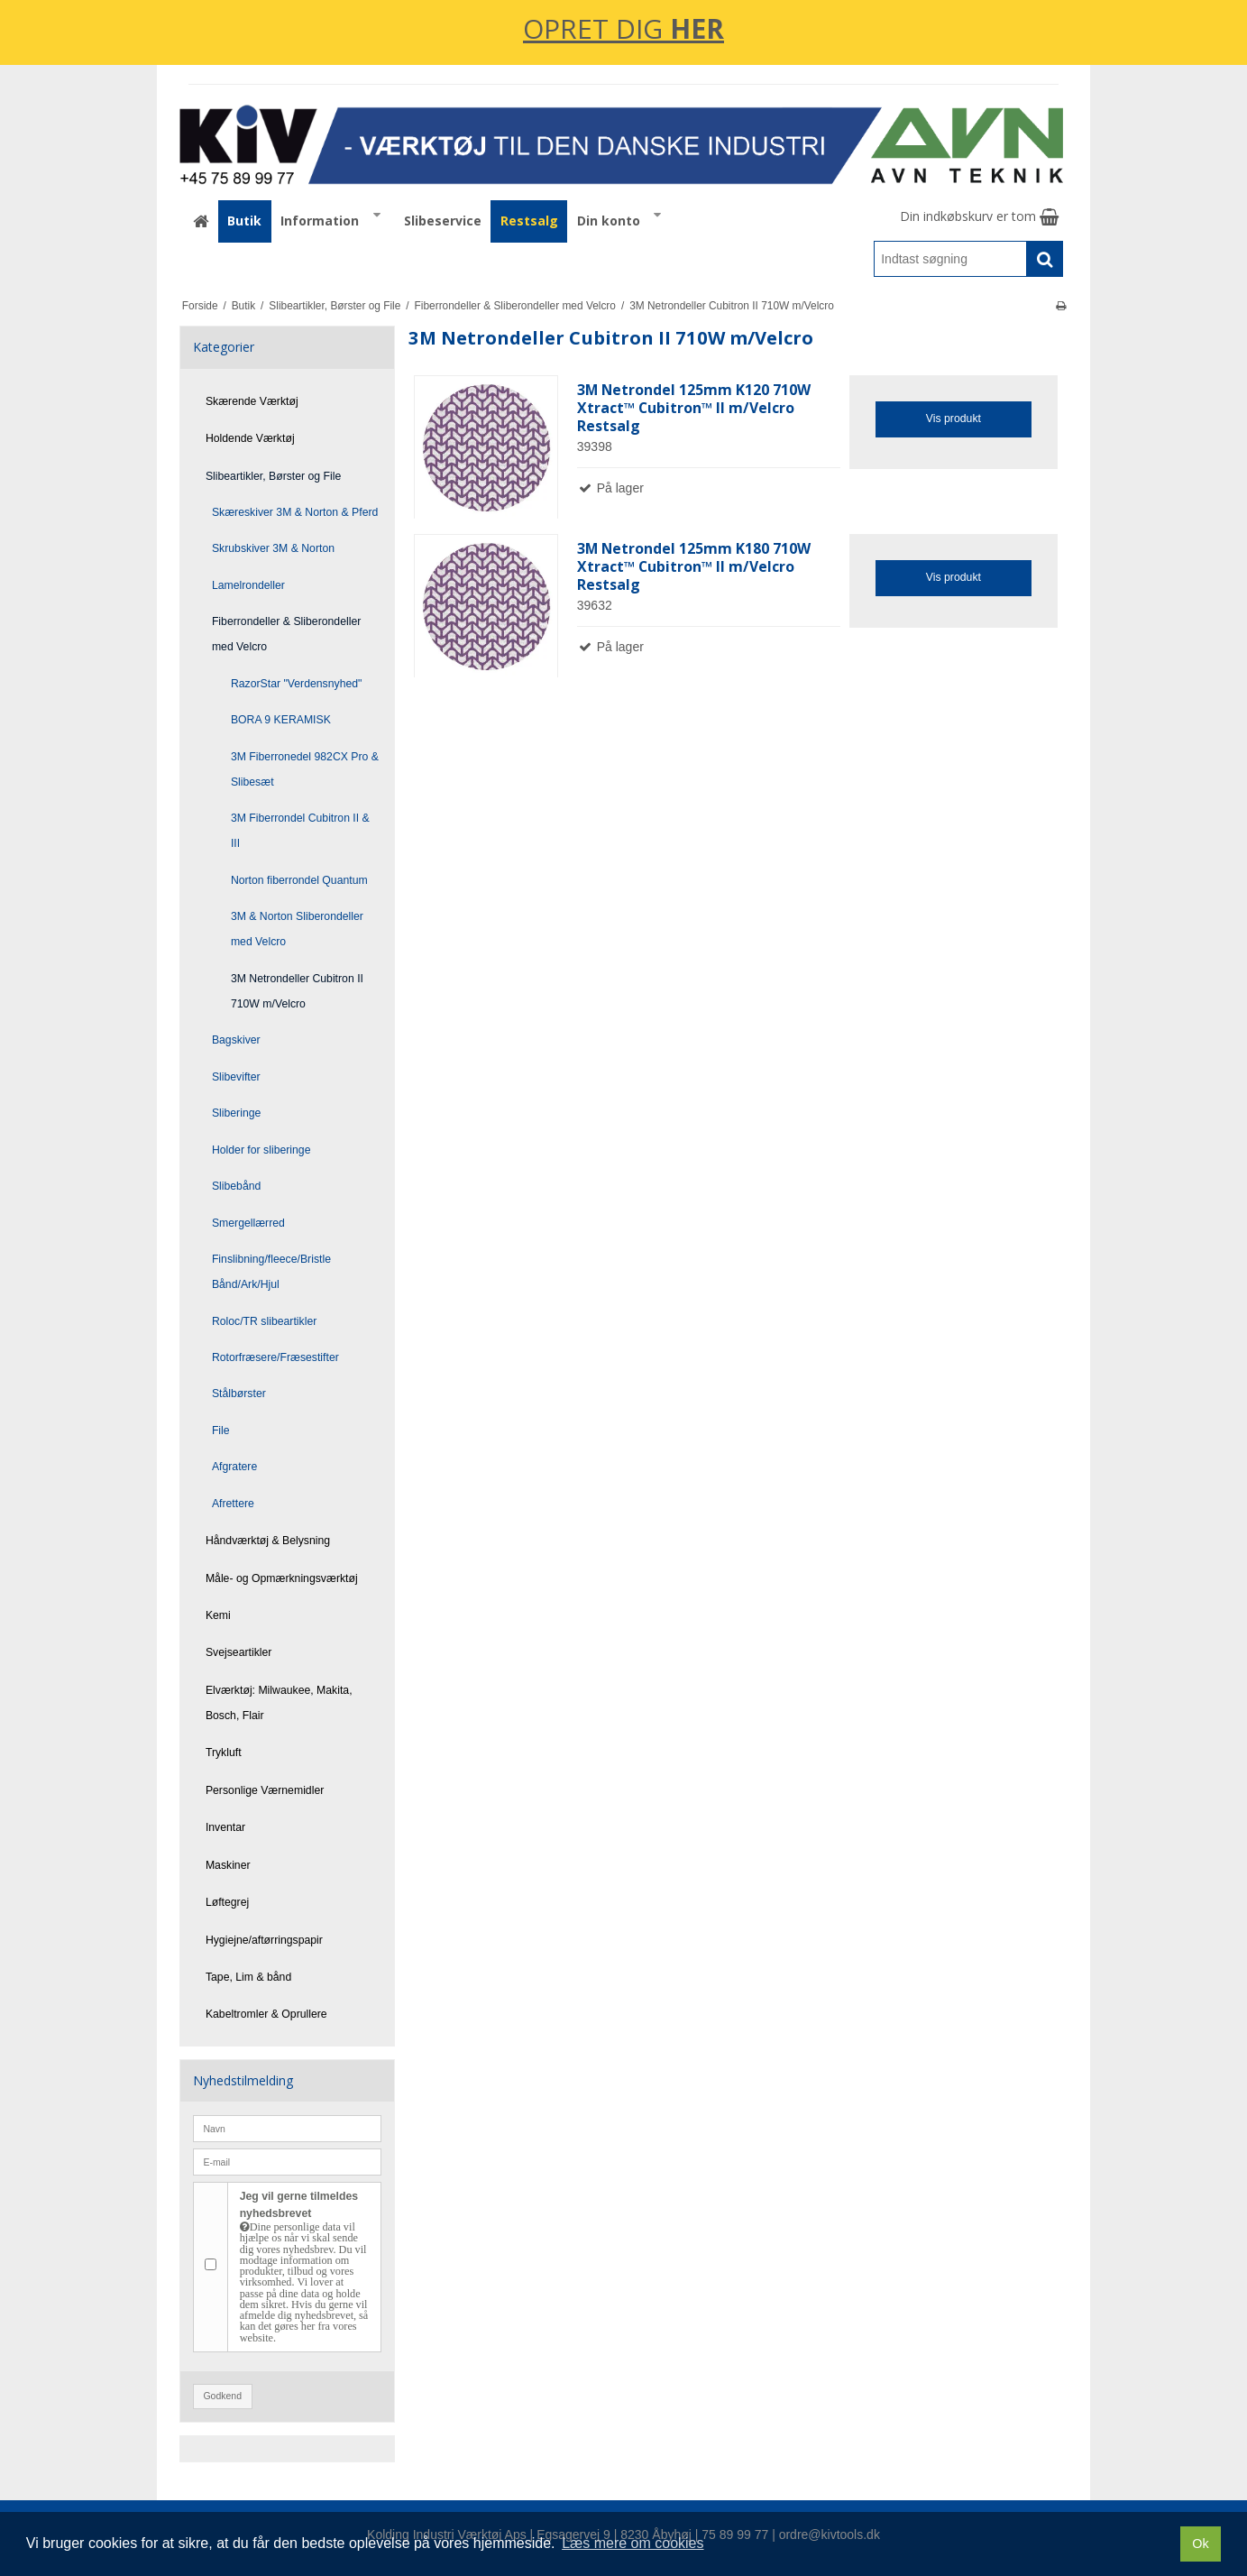 The image size is (1247, 2576). What do you see at coordinates (221, 1430) in the screenshot?
I see `File` at bounding box center [221, 1430].